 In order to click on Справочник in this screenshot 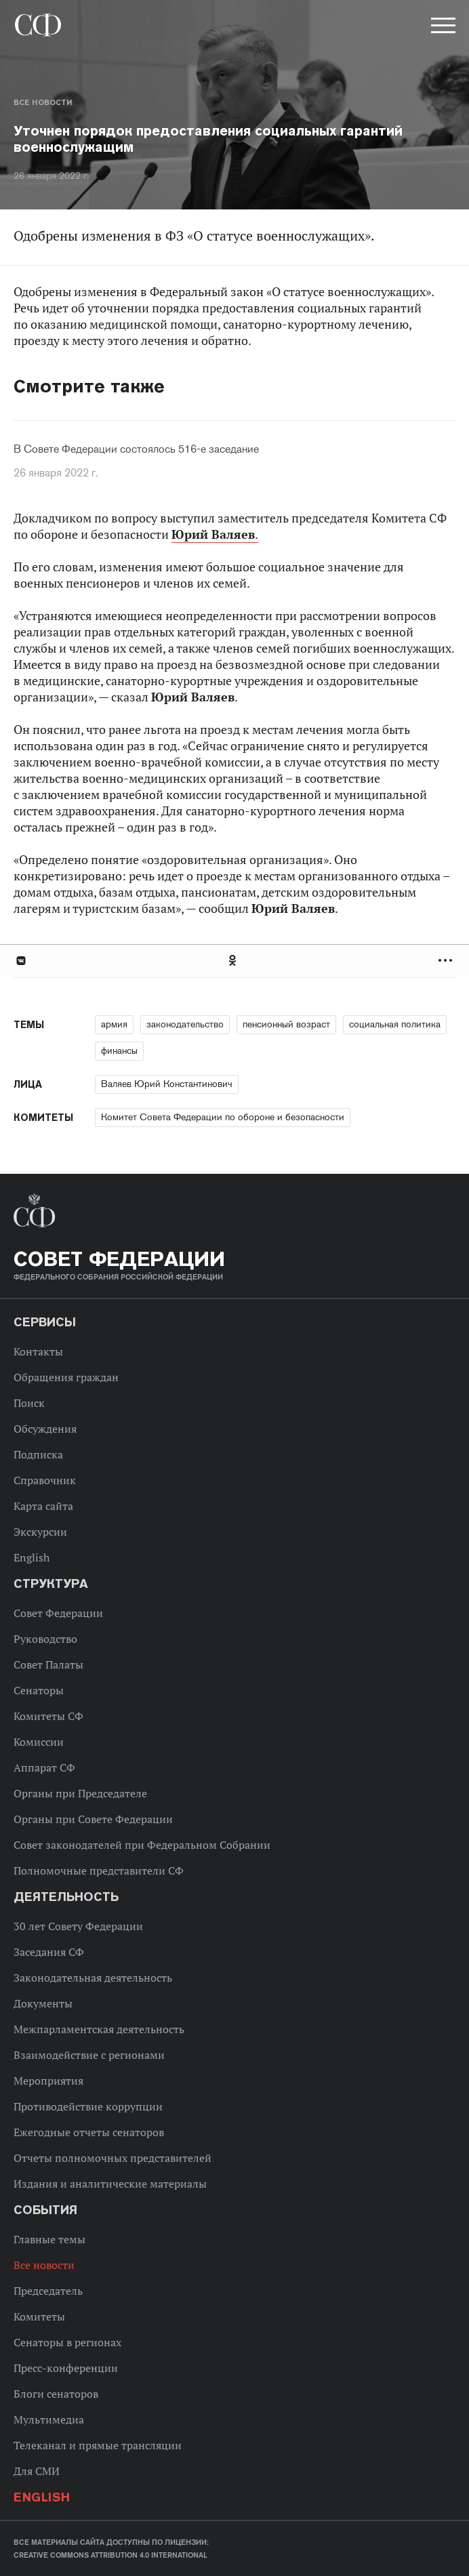, I will do `click(45, 1480)`.